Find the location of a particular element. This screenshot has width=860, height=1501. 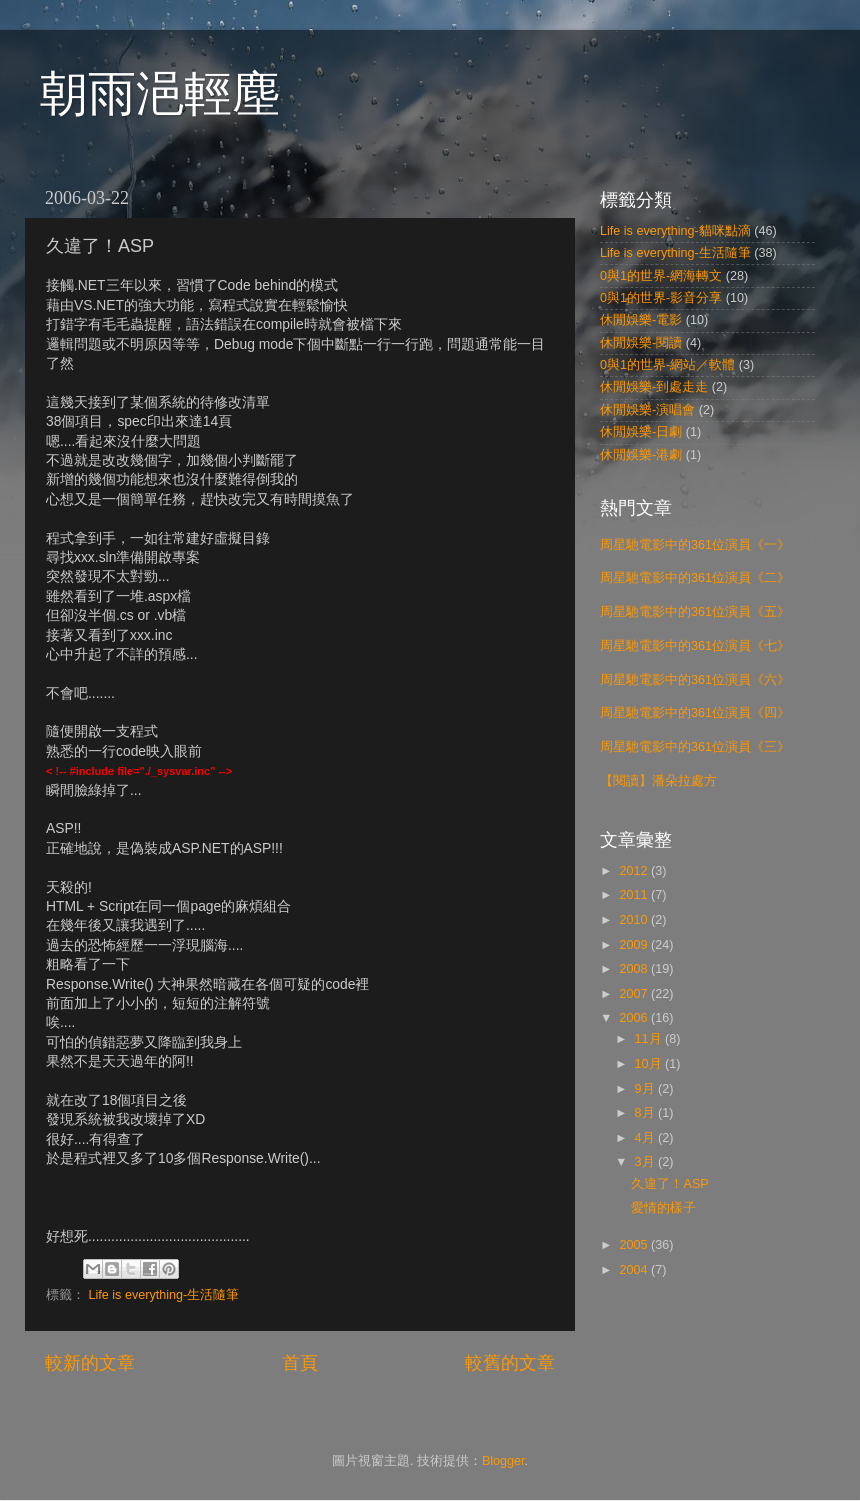

休閒娛樂-日劇 is located at coordinates (641, 432).